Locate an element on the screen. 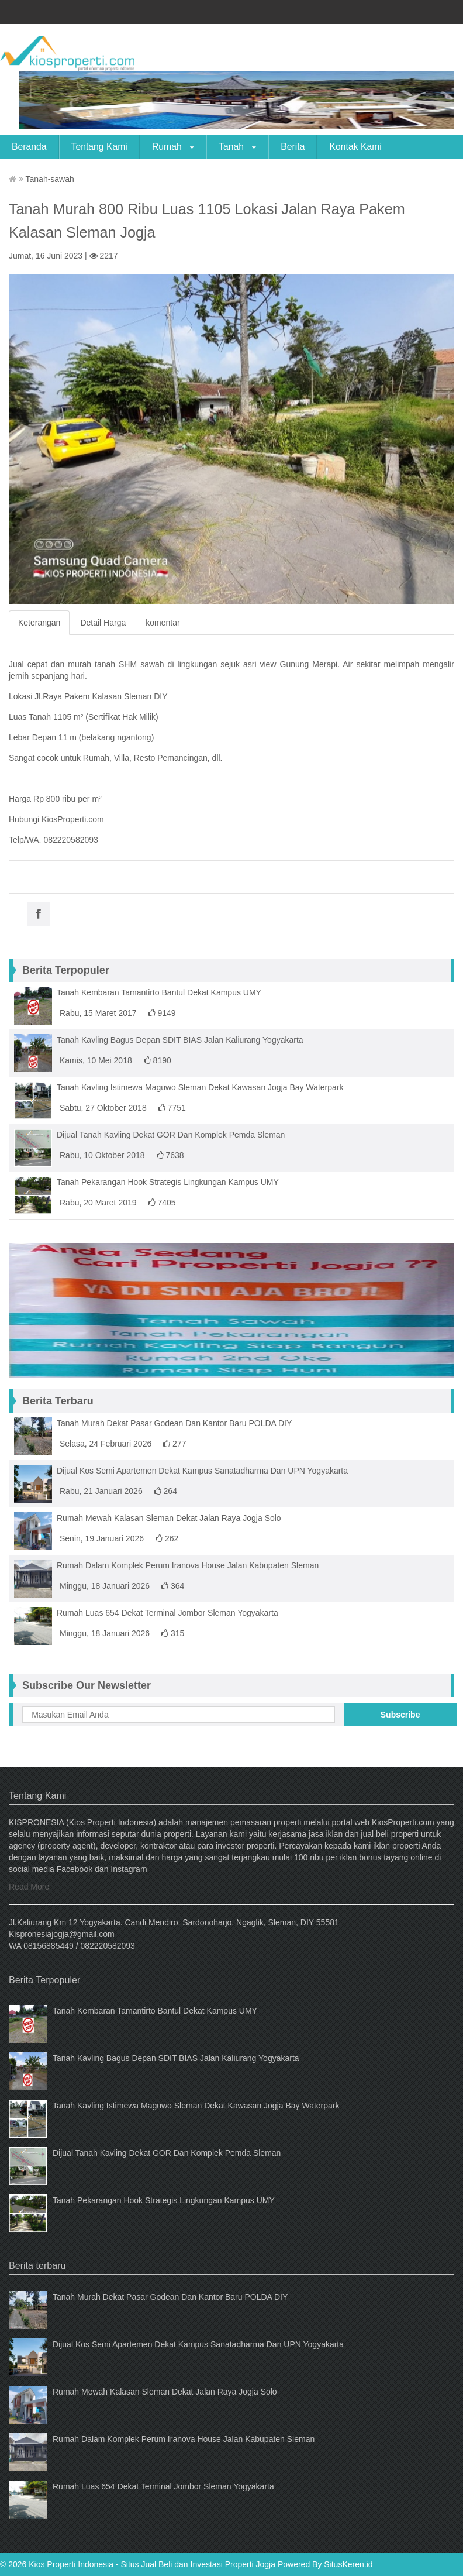 The width and height of the screenshot is (463, 2576). komentar is located at coordinates (162, 622).